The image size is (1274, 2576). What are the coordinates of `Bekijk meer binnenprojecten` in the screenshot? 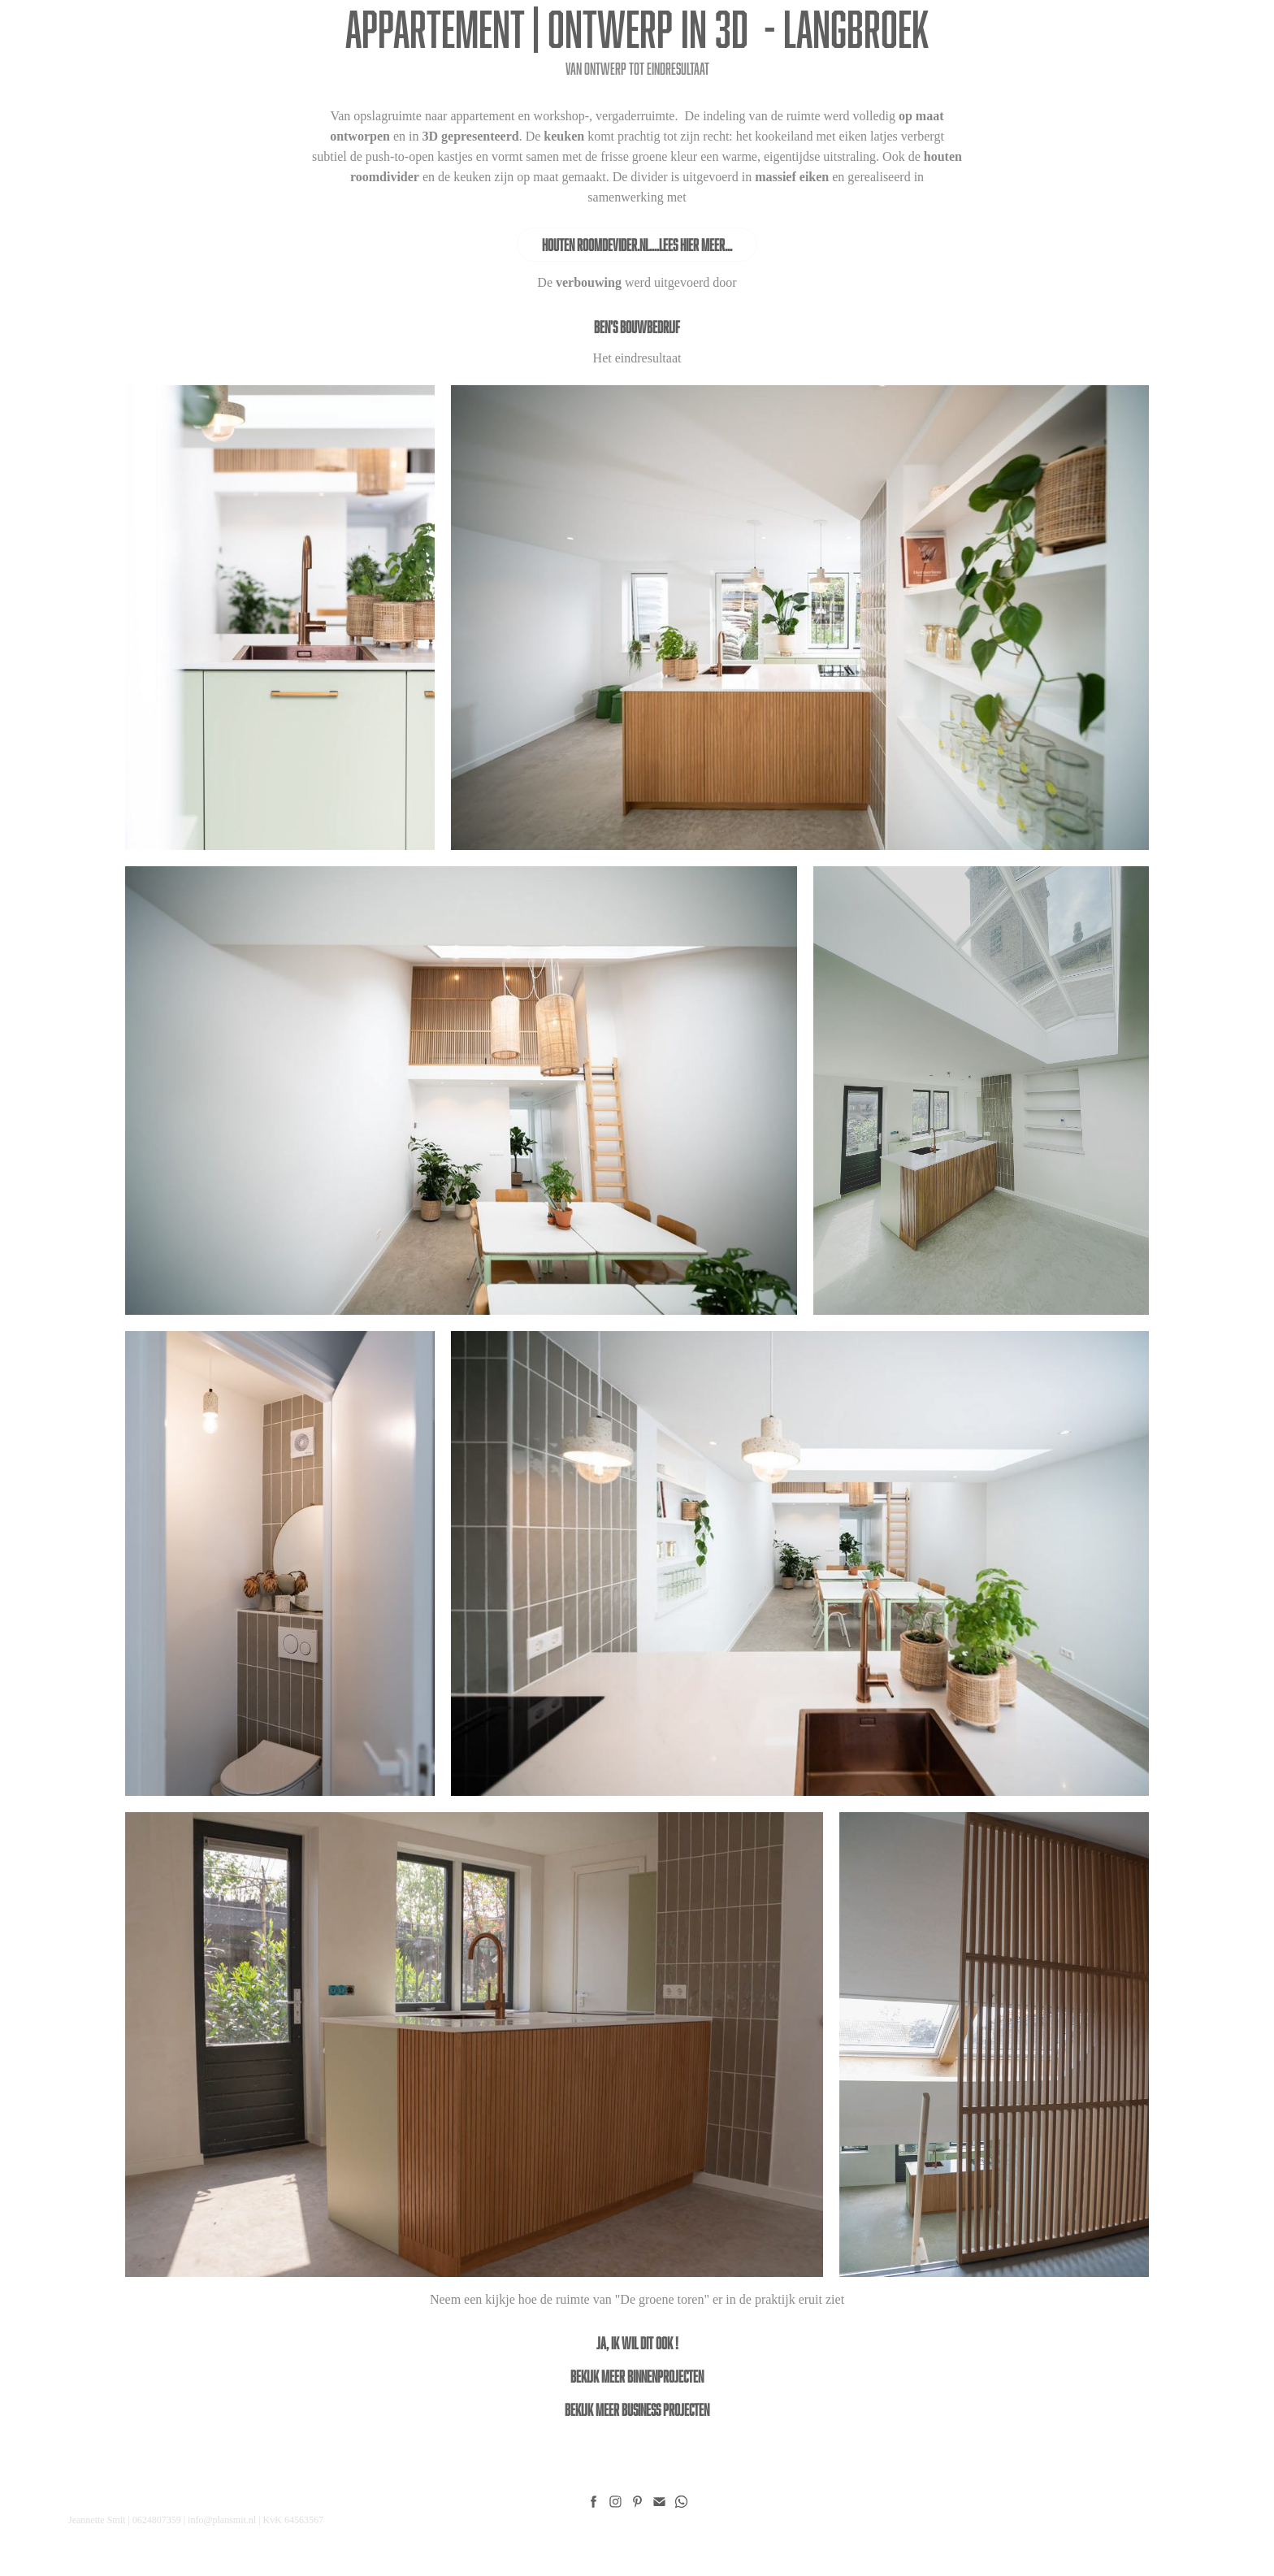 It's located at (637, 2376).